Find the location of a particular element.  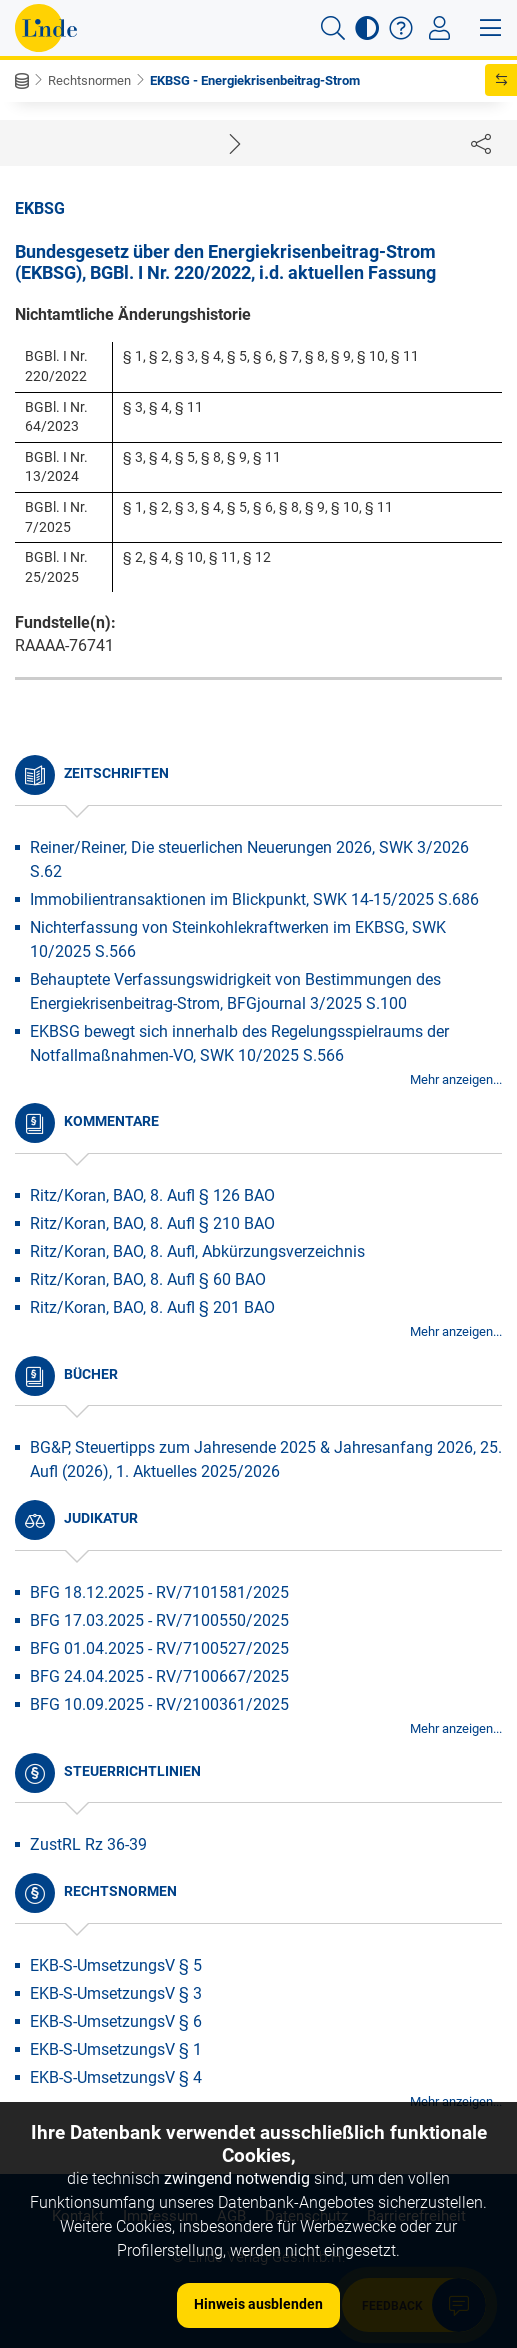

EKB-S-UmsetzungsV § 1 is located at coordinates (116, 2049).